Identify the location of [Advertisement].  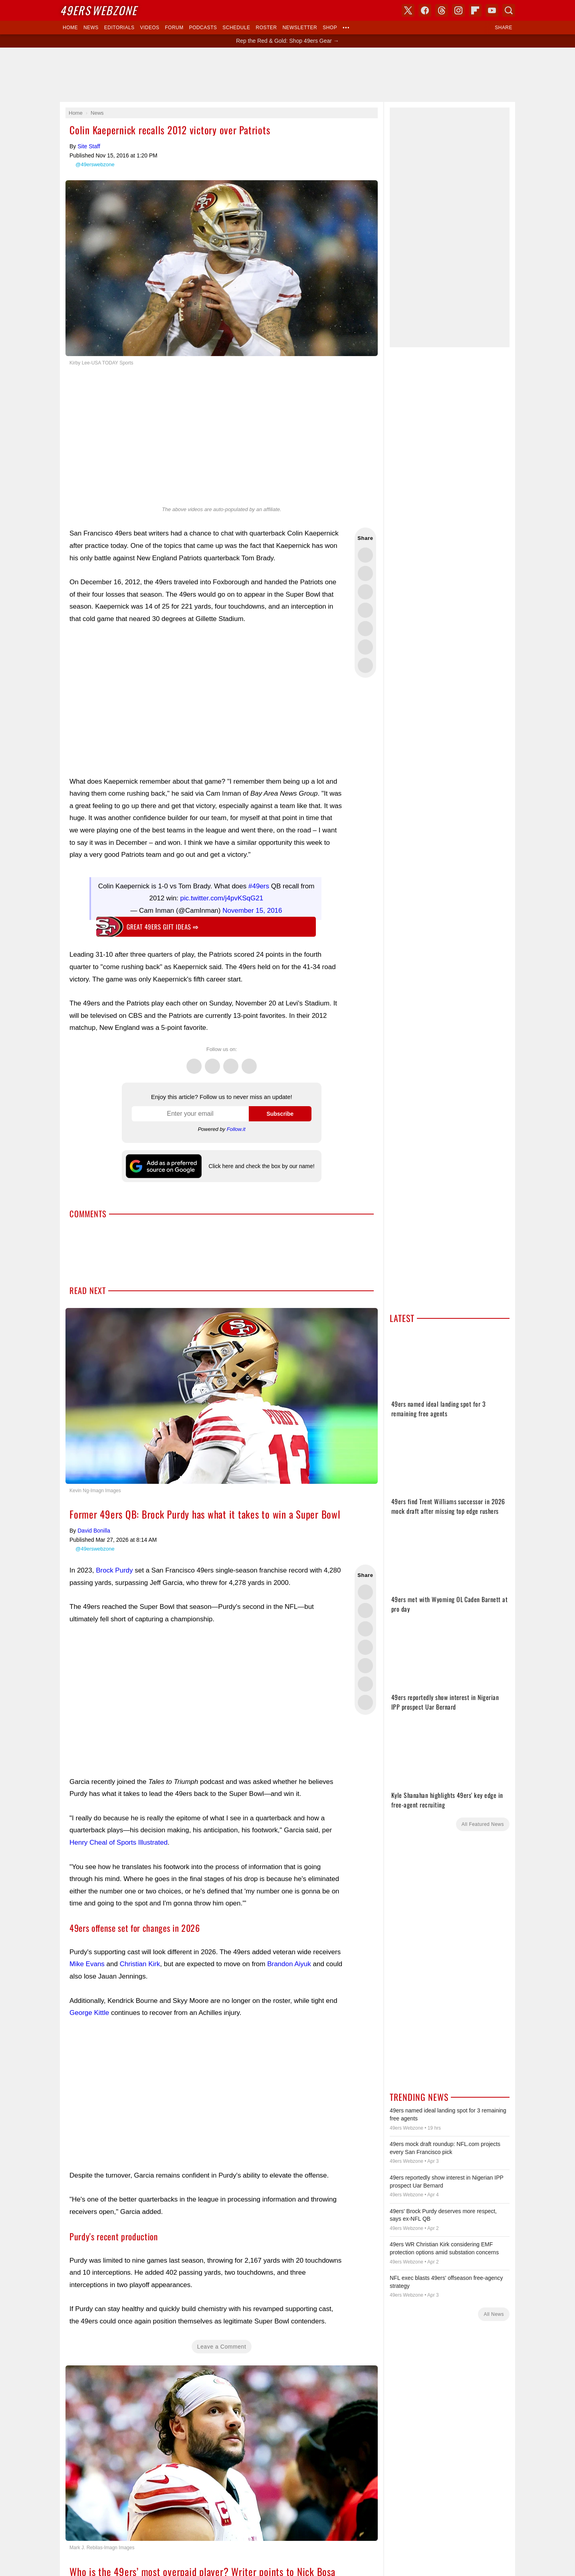
(287, 75).